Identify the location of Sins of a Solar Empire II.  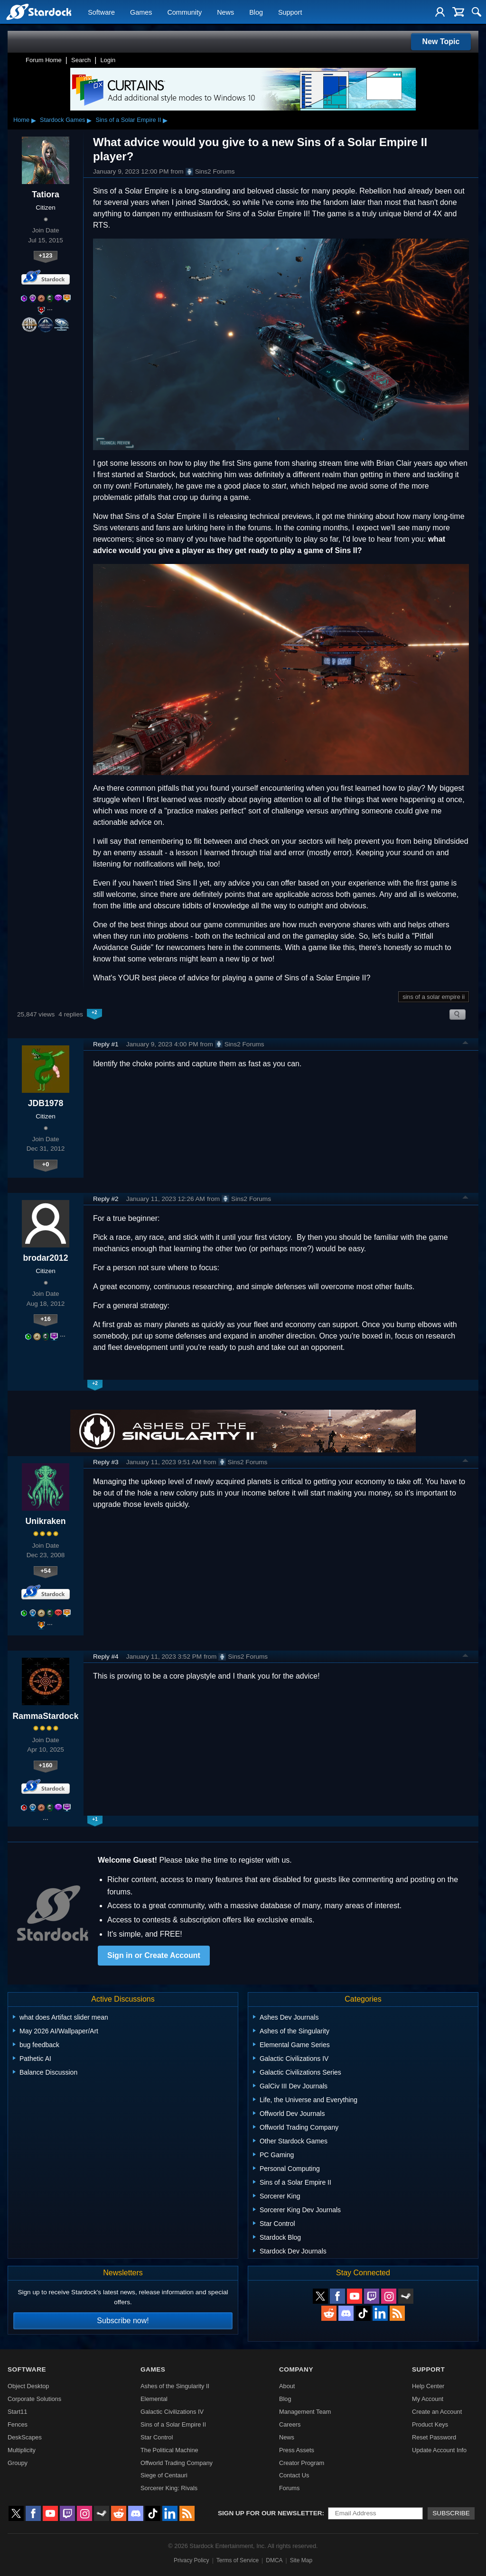
(128, 119).